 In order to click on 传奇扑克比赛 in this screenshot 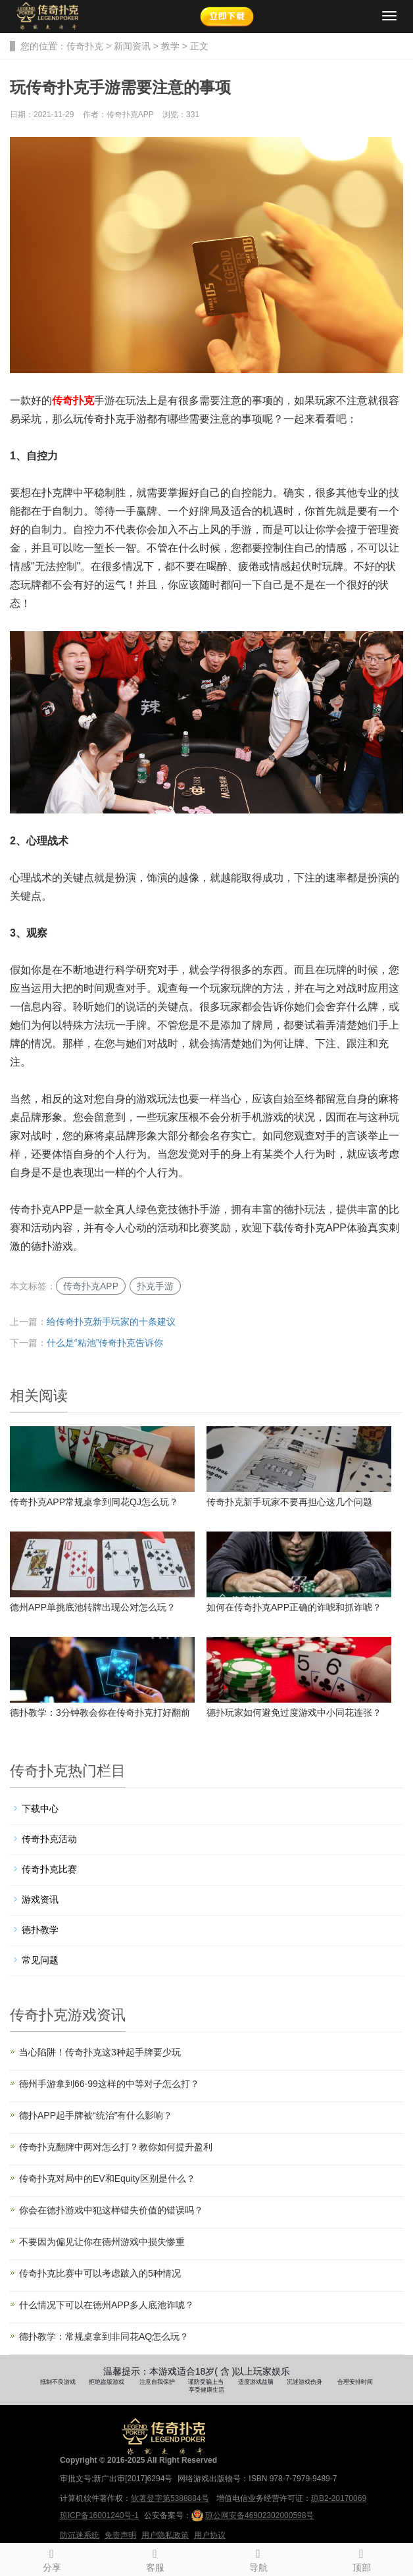, I will do `click(49, 1869)`.